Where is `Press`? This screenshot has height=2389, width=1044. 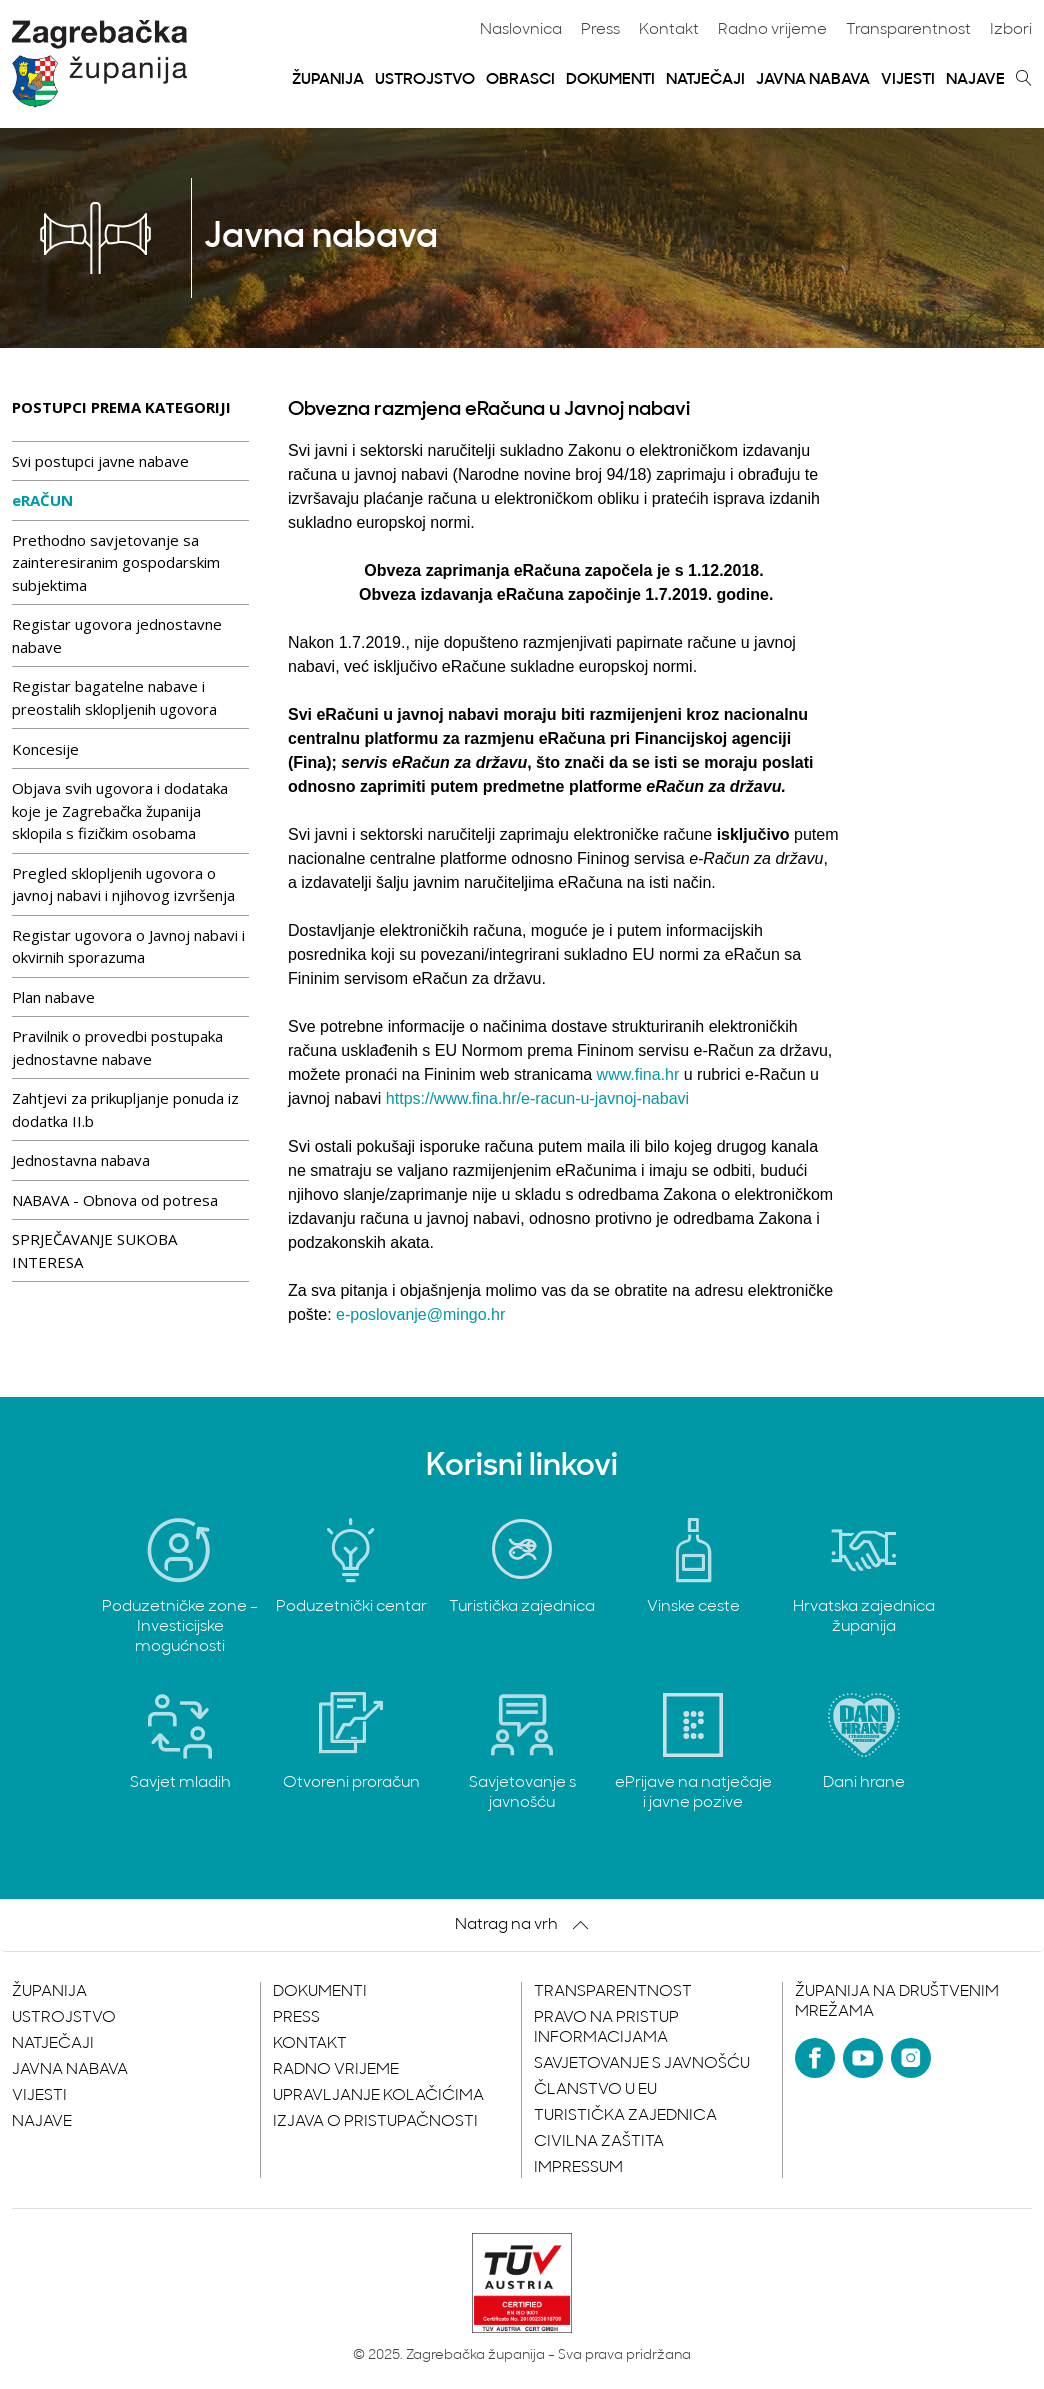
Press is located at coordinates (600, 30).